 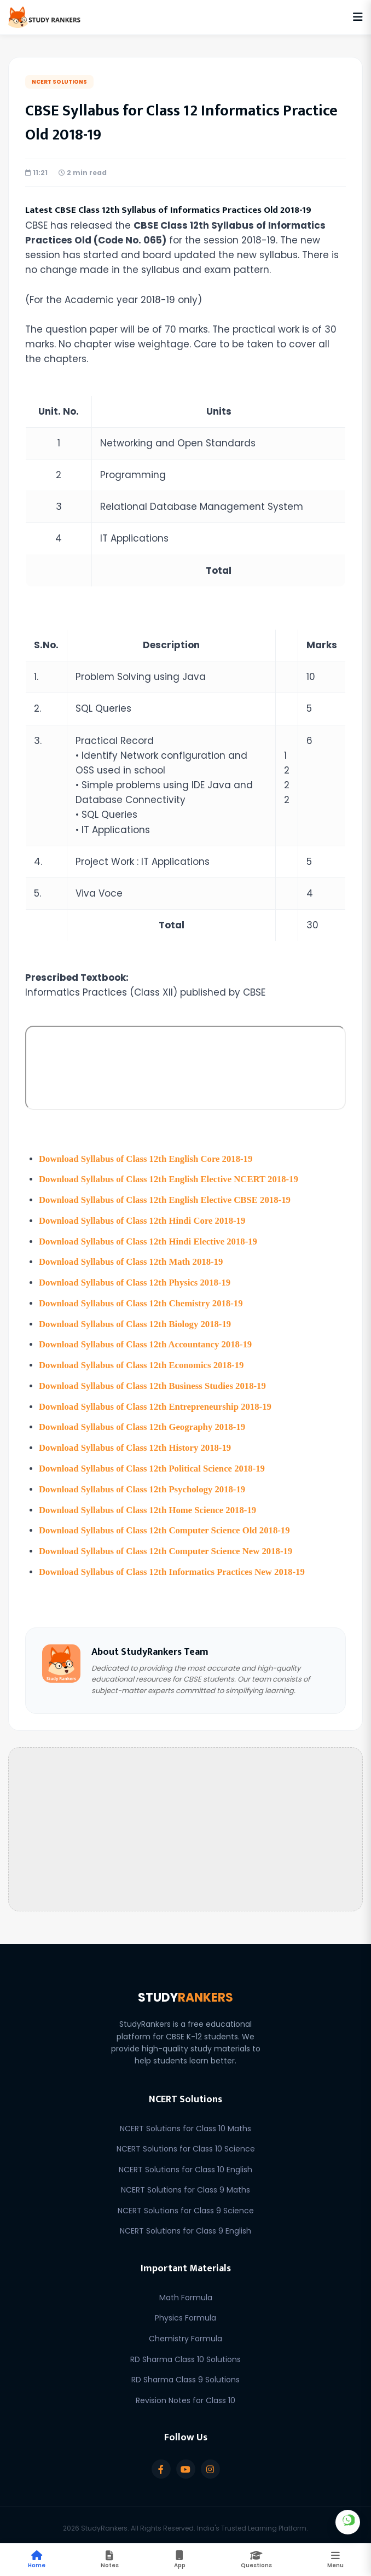 What do you see at coordinates (147, 1341) in the screenshot?
I see `Download Syllabus of Class 12th Accountancy 2018-19` at bounding box center [147, 1341].